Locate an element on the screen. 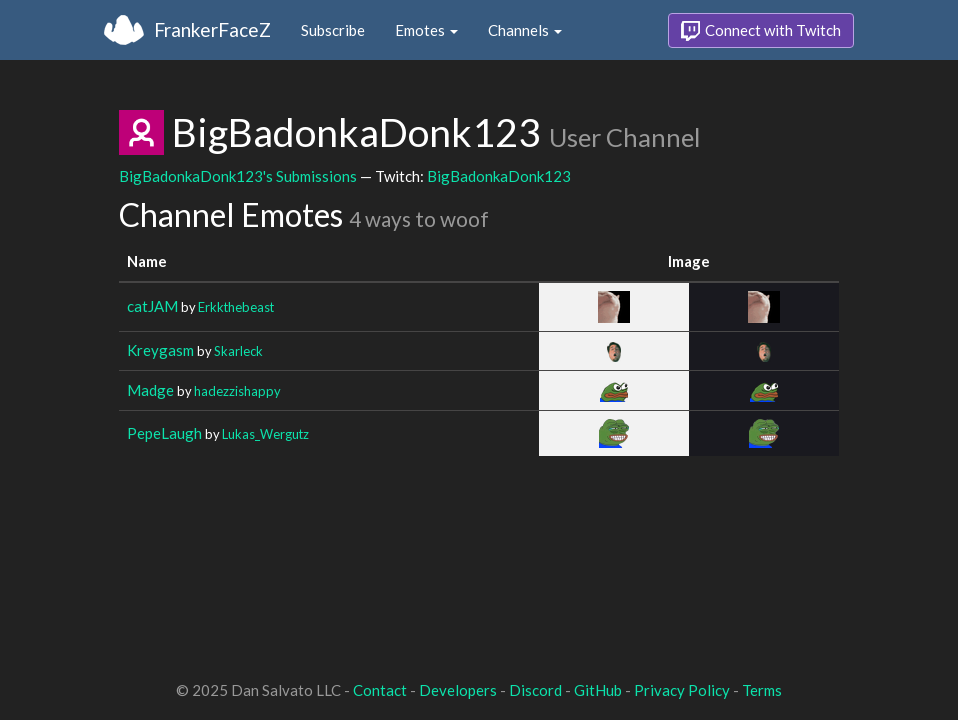  Privacy Policy is located at coordinates (682, 690).